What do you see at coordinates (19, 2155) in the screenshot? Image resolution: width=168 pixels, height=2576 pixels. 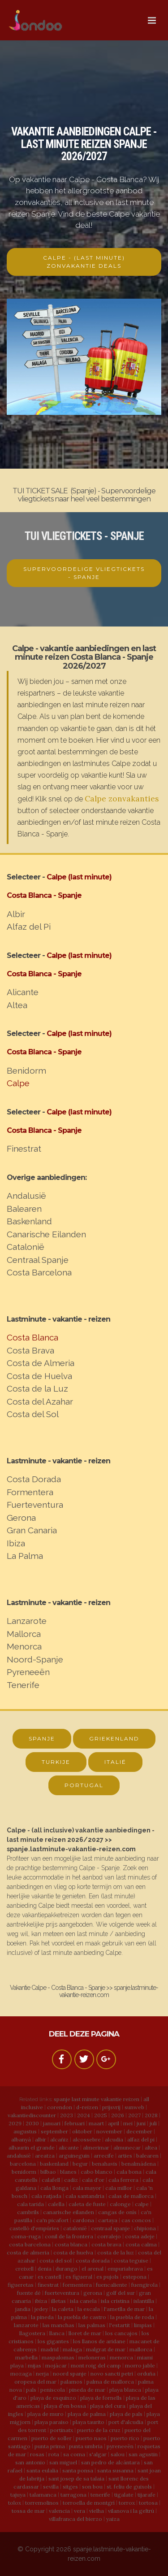 I see `andalusië` at bounding box center [19, 2155].